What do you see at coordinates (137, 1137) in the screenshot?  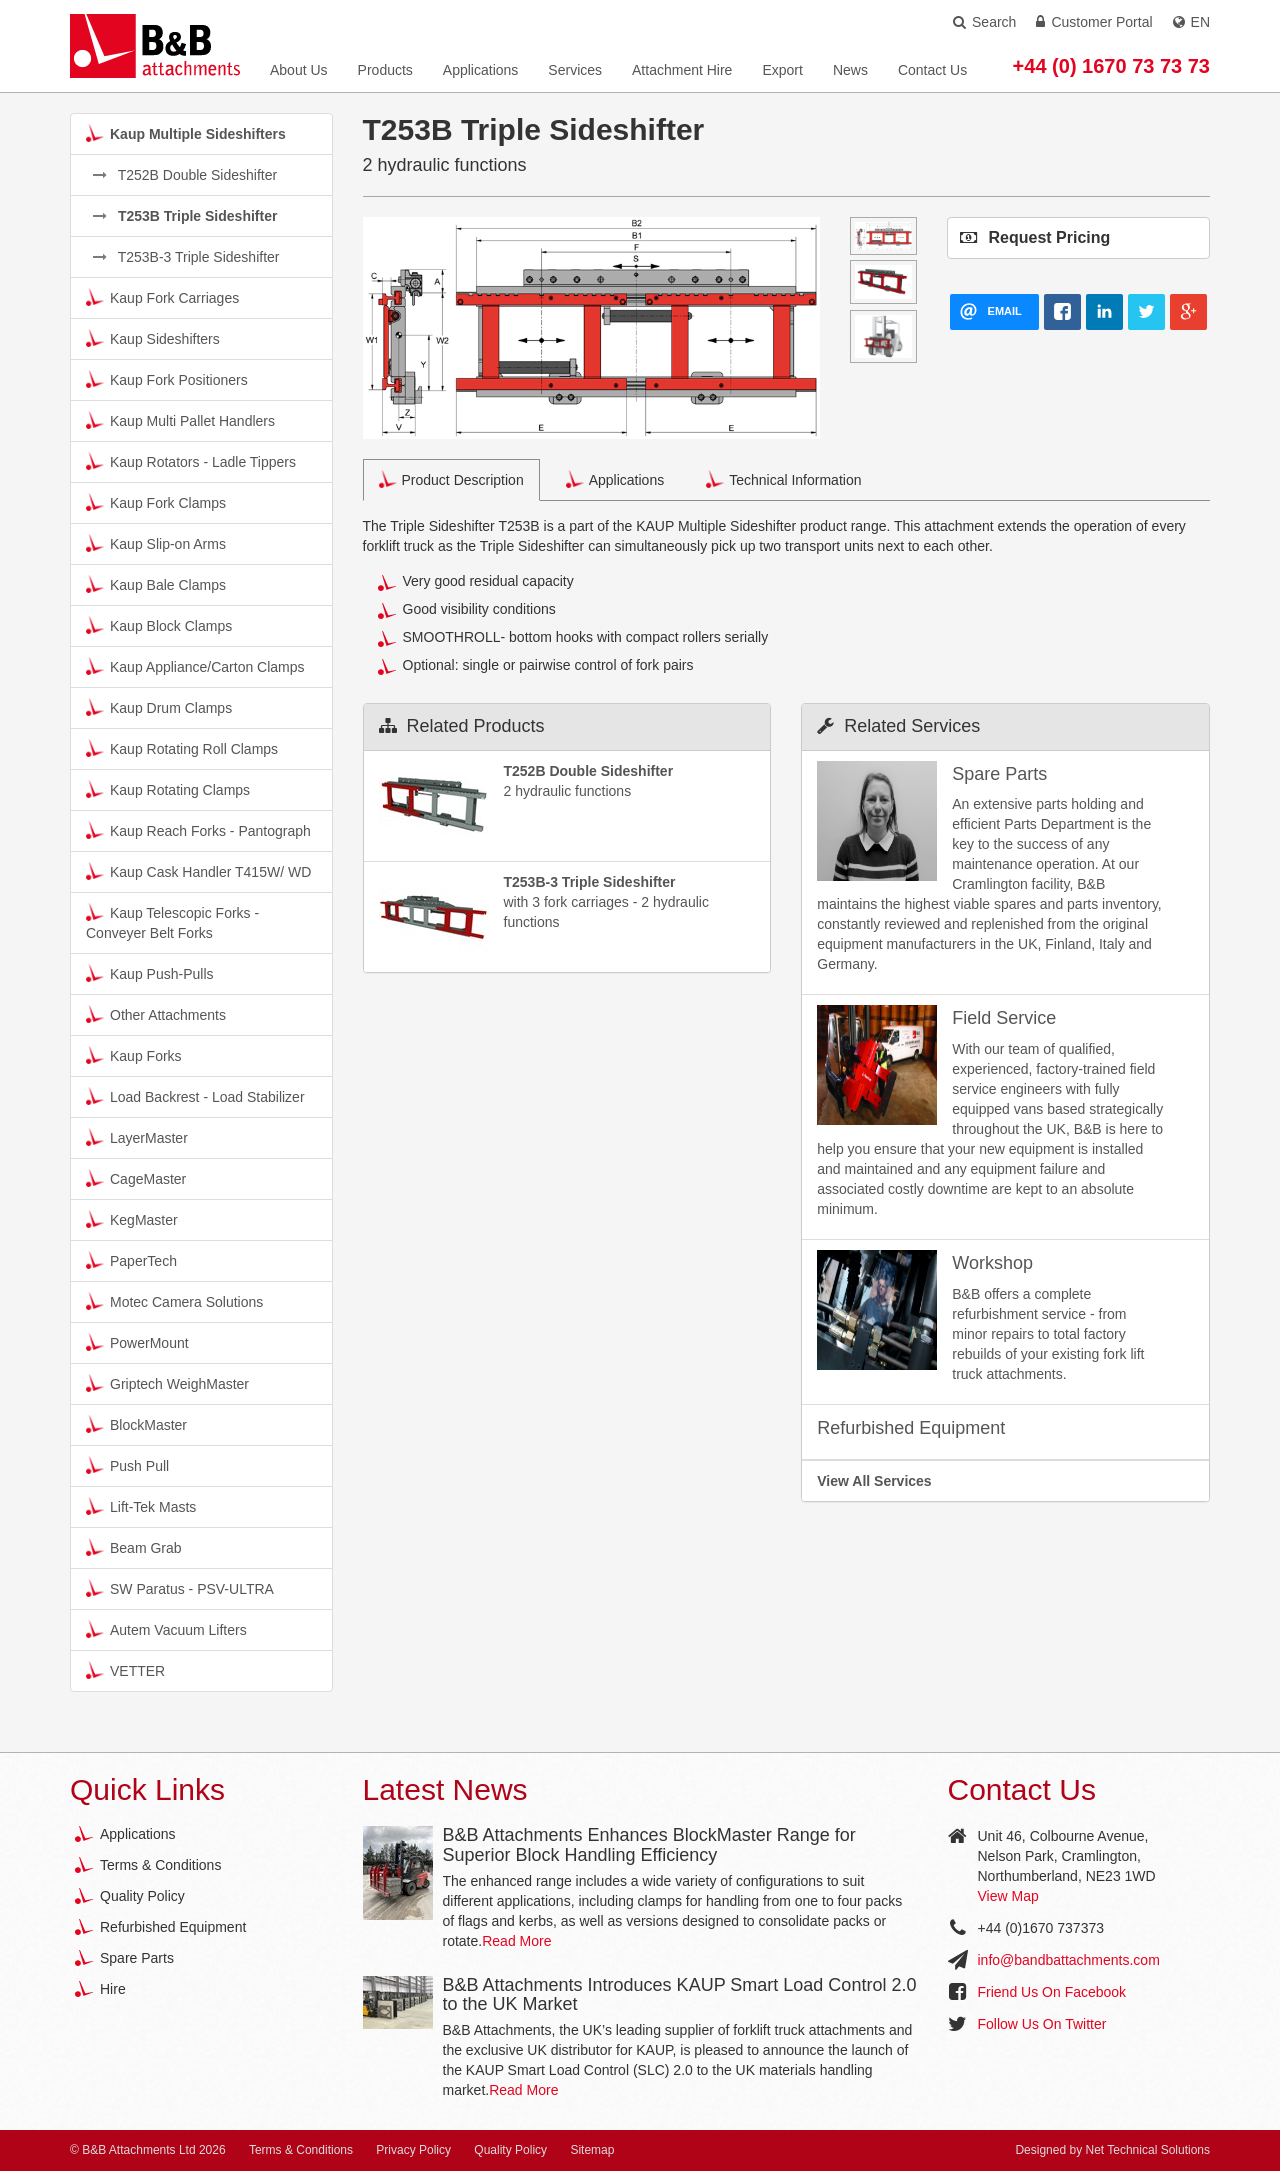 I see `LayerMaster` at bounding box center [137, 1137].